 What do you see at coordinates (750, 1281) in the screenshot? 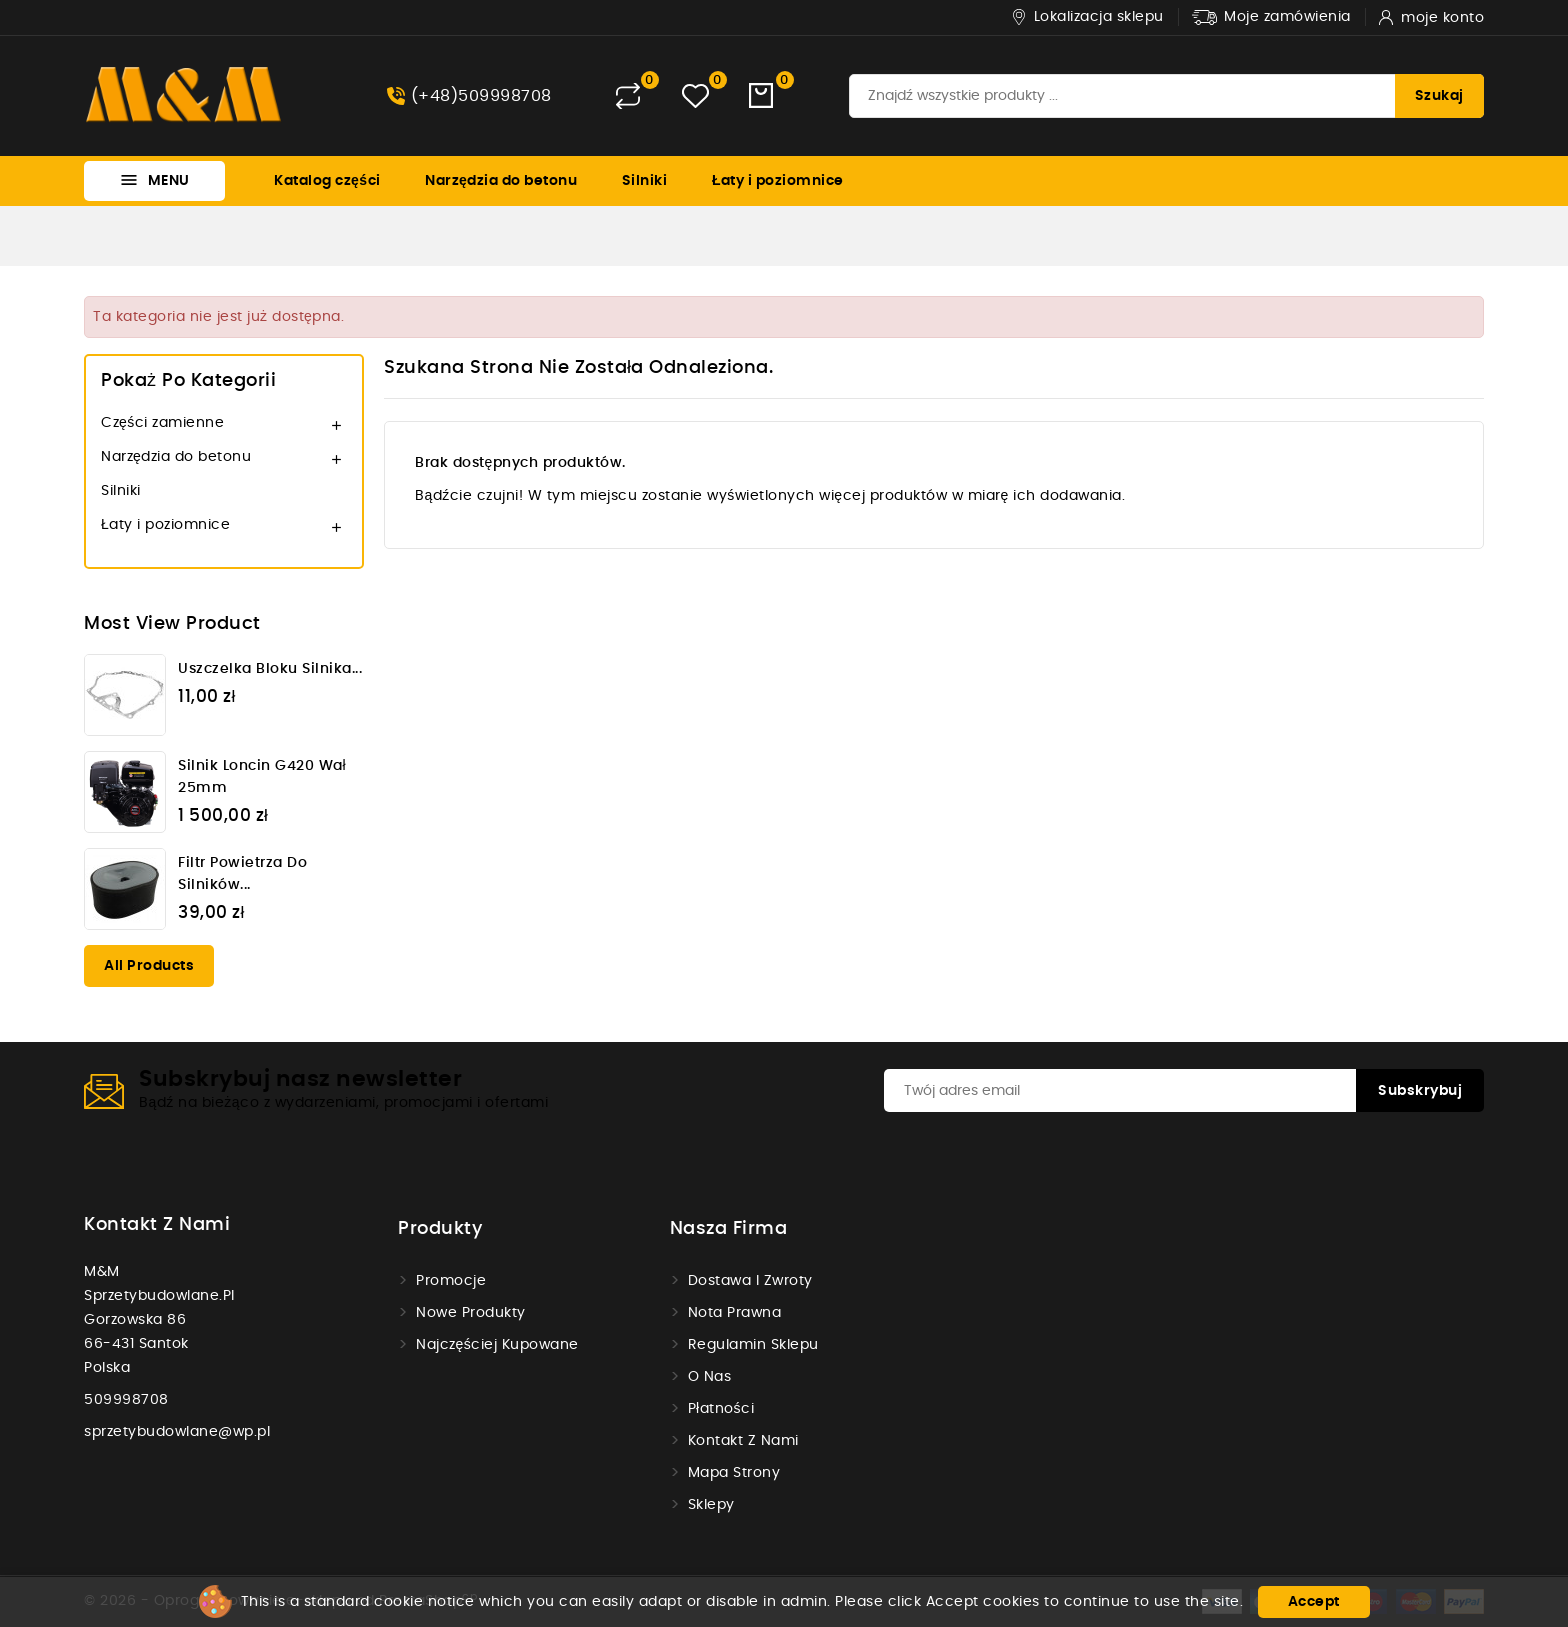
I see `Dostawa i zwroty` at bounding box center [750, 1281].